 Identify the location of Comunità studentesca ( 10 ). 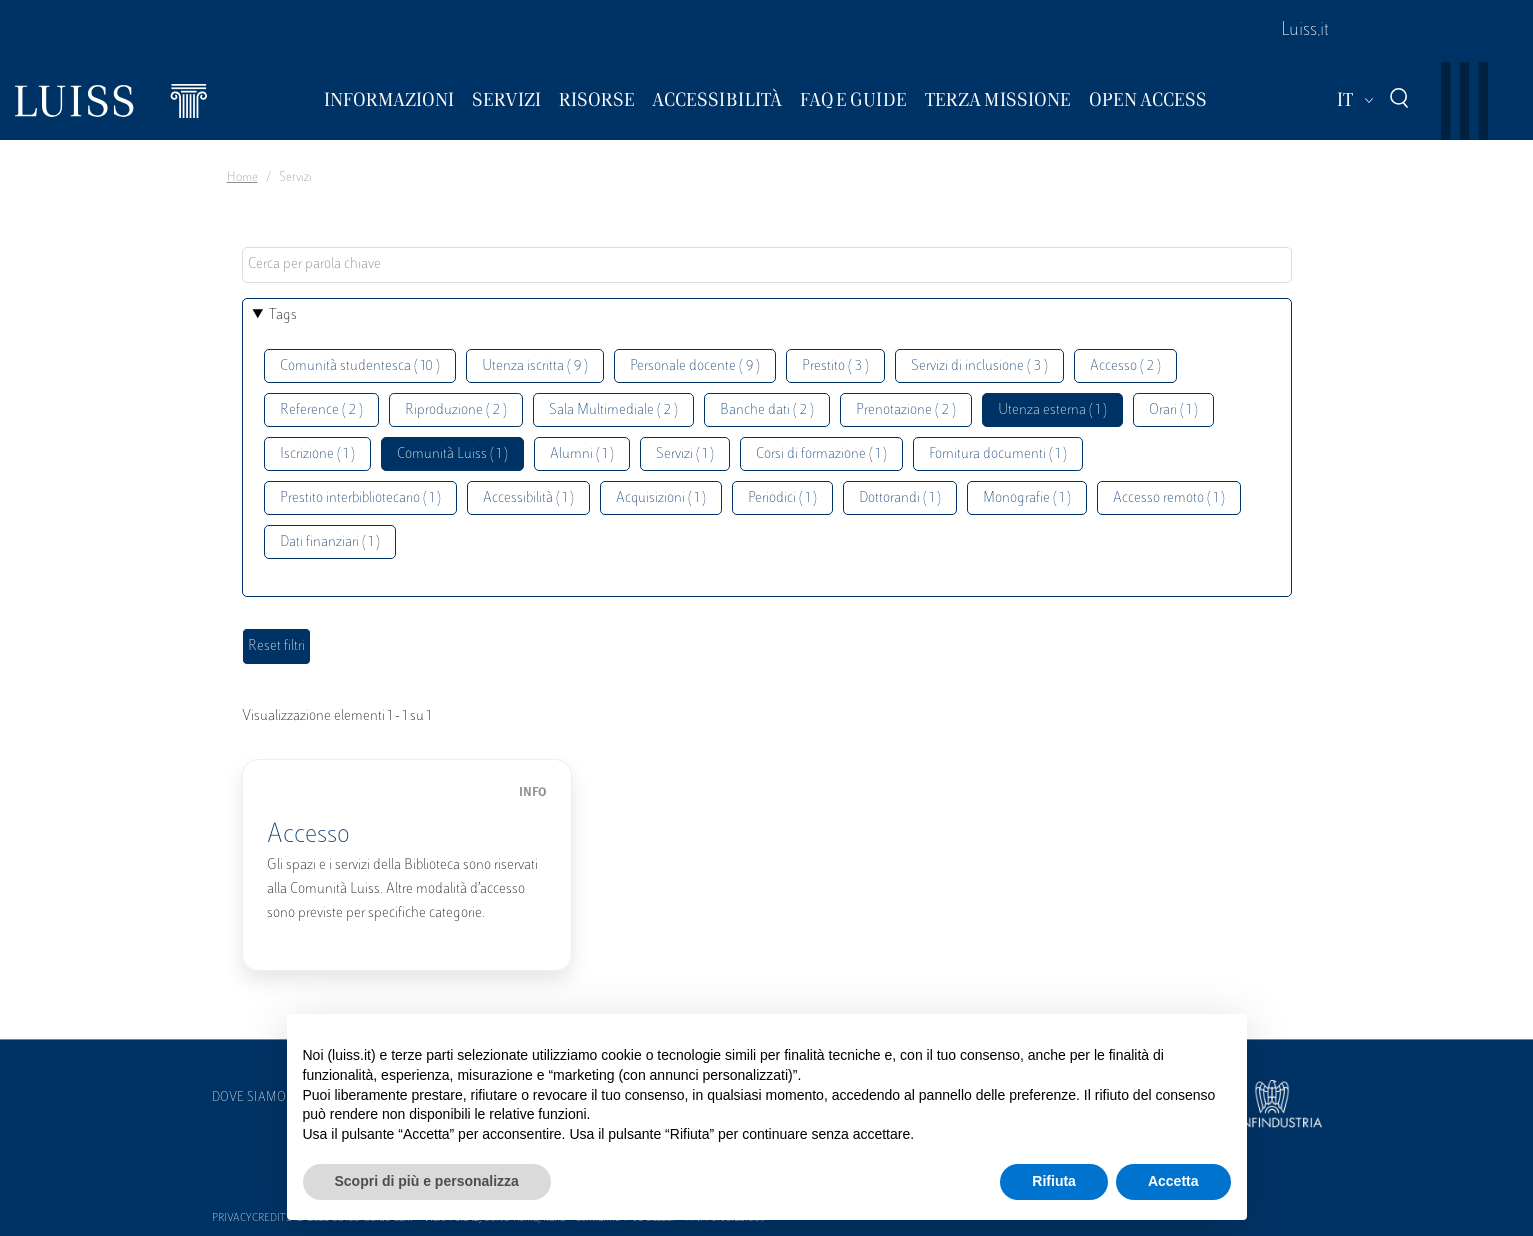
(360, 366).